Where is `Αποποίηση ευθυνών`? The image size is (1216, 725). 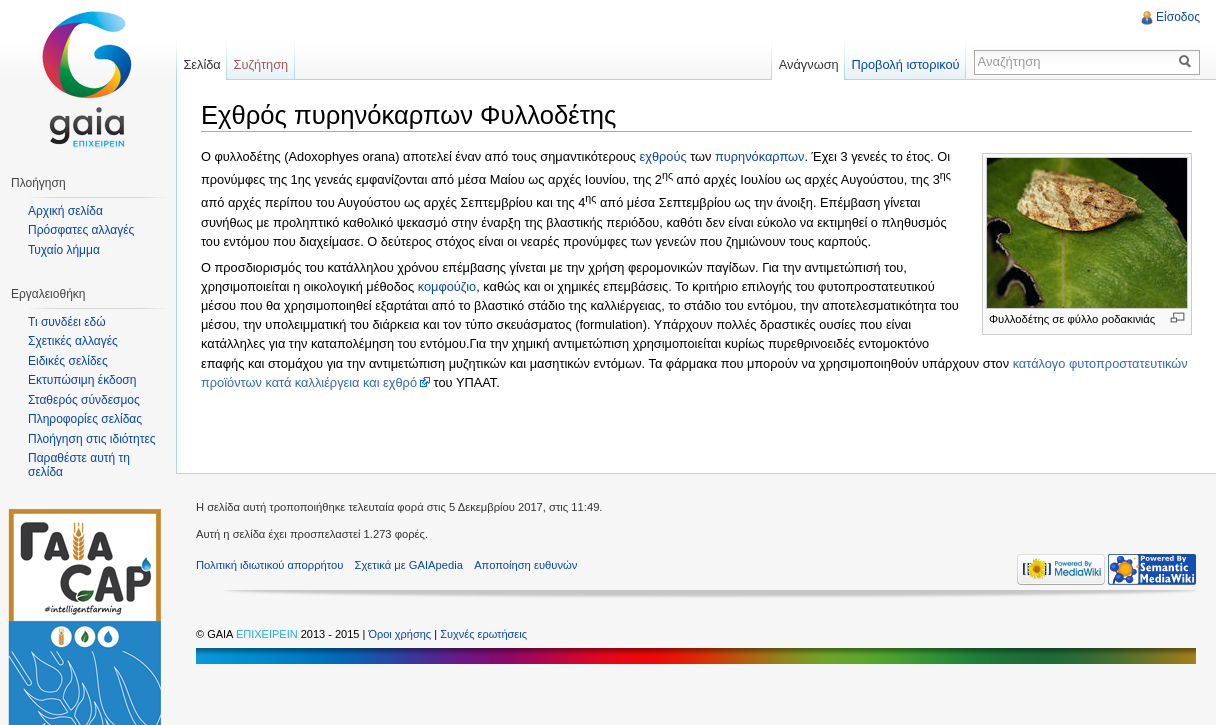 Αποποίηση ευθυνών is located at coordinates (525, 565).